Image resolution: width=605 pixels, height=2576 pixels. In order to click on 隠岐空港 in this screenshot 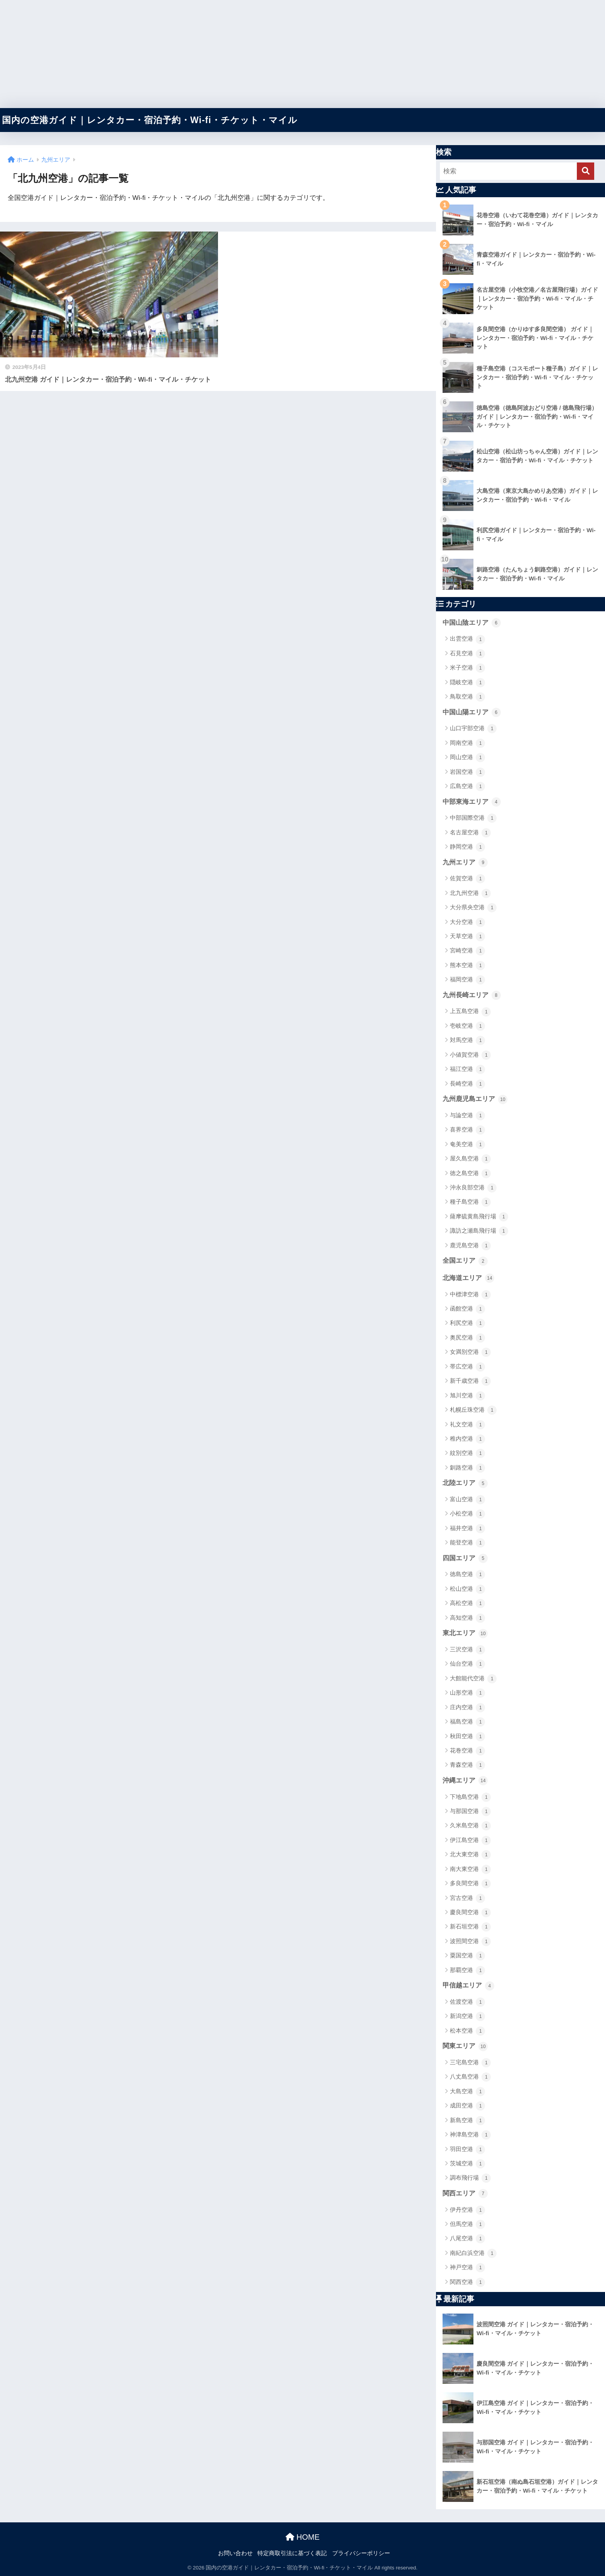, I will do `click(467, 682)`.